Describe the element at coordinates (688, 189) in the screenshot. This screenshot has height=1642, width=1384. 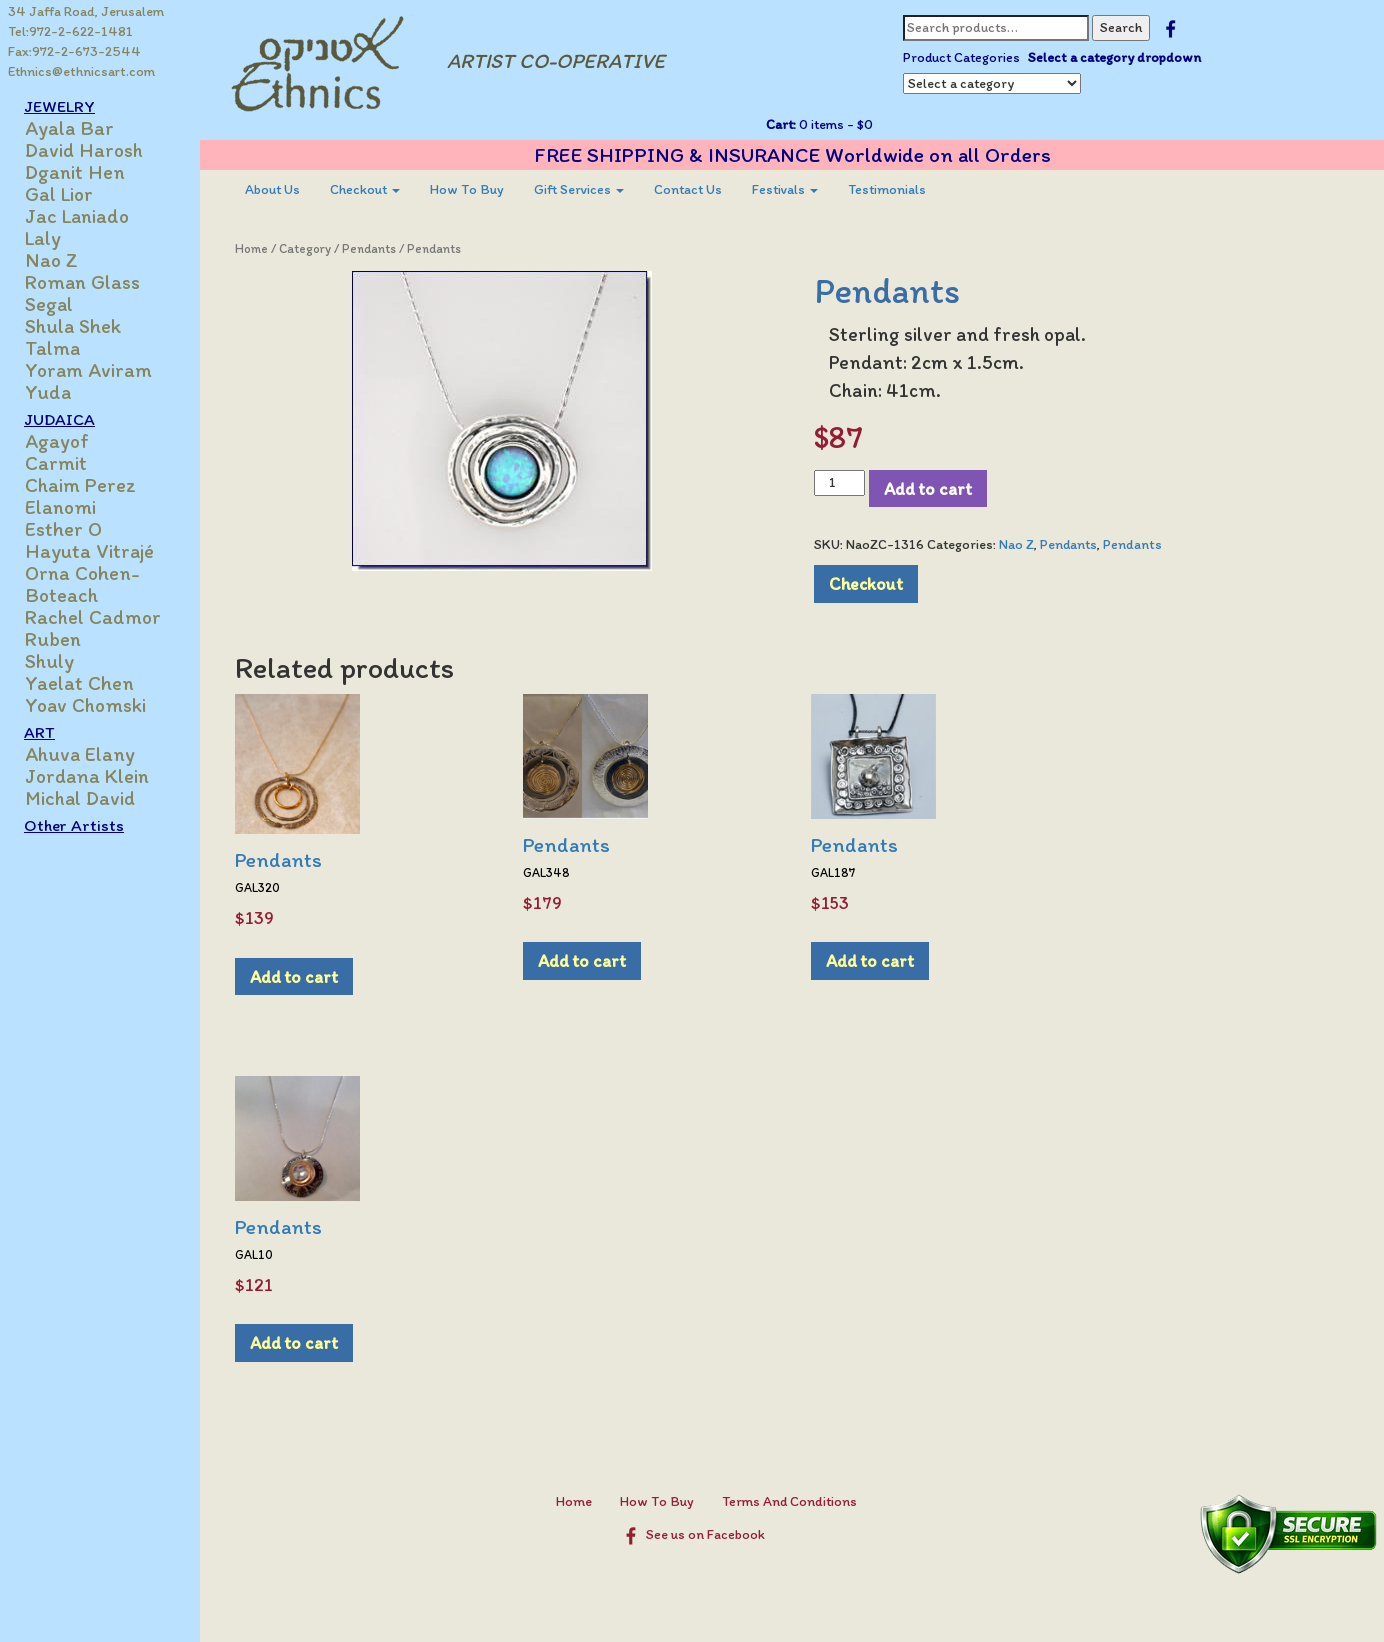
I see `Contact Us` at that location.